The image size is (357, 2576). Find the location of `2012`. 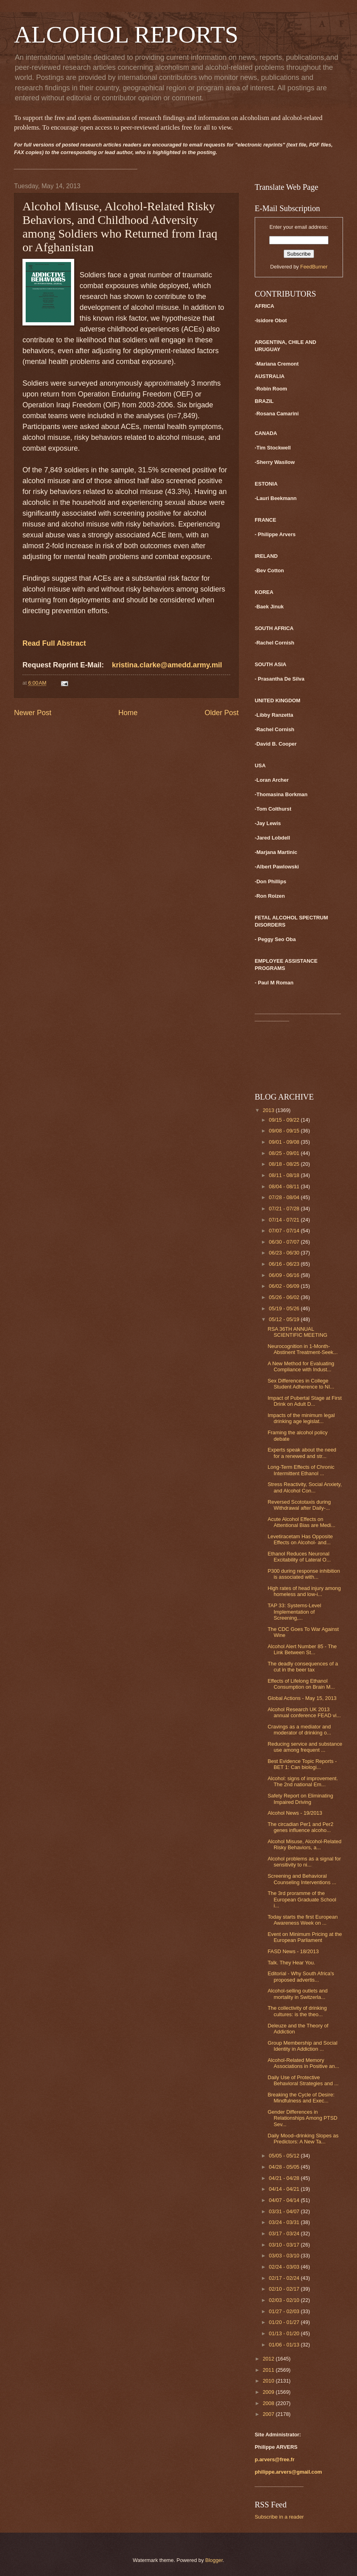

2012 is located at coordinates (269, 2359).